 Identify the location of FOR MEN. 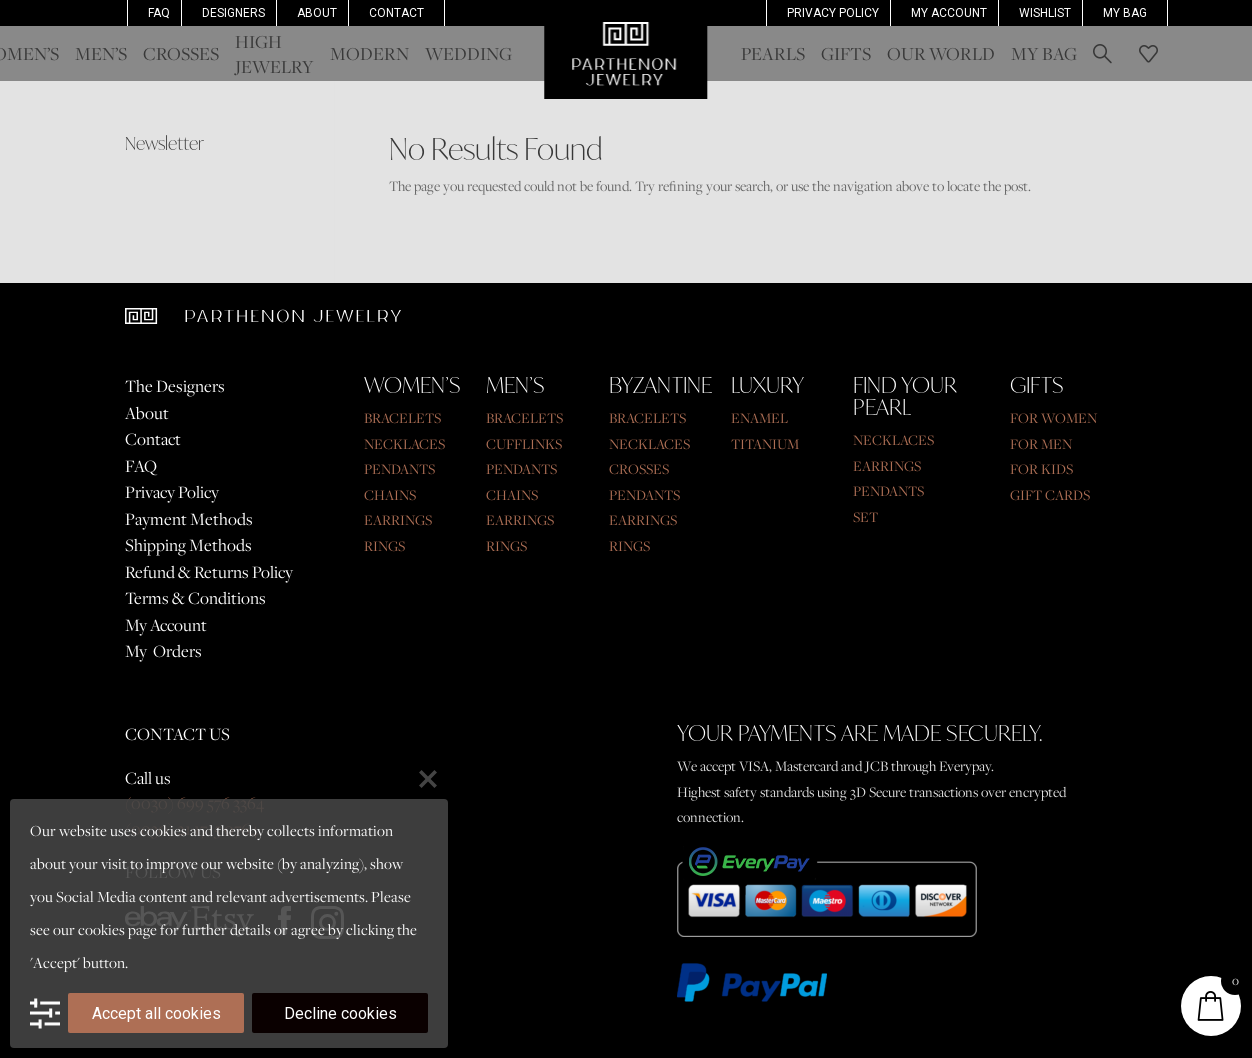
(1041, 444).